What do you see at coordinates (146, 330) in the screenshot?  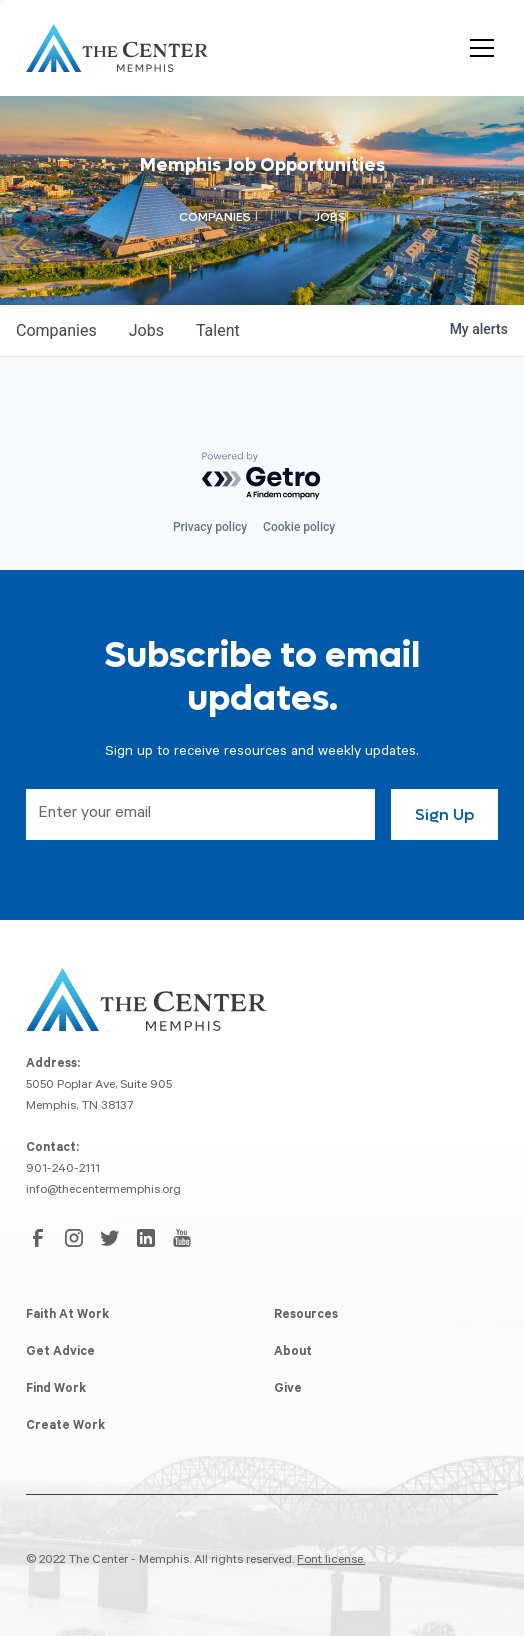 I see `jobs` at bounding box center [146, 330].